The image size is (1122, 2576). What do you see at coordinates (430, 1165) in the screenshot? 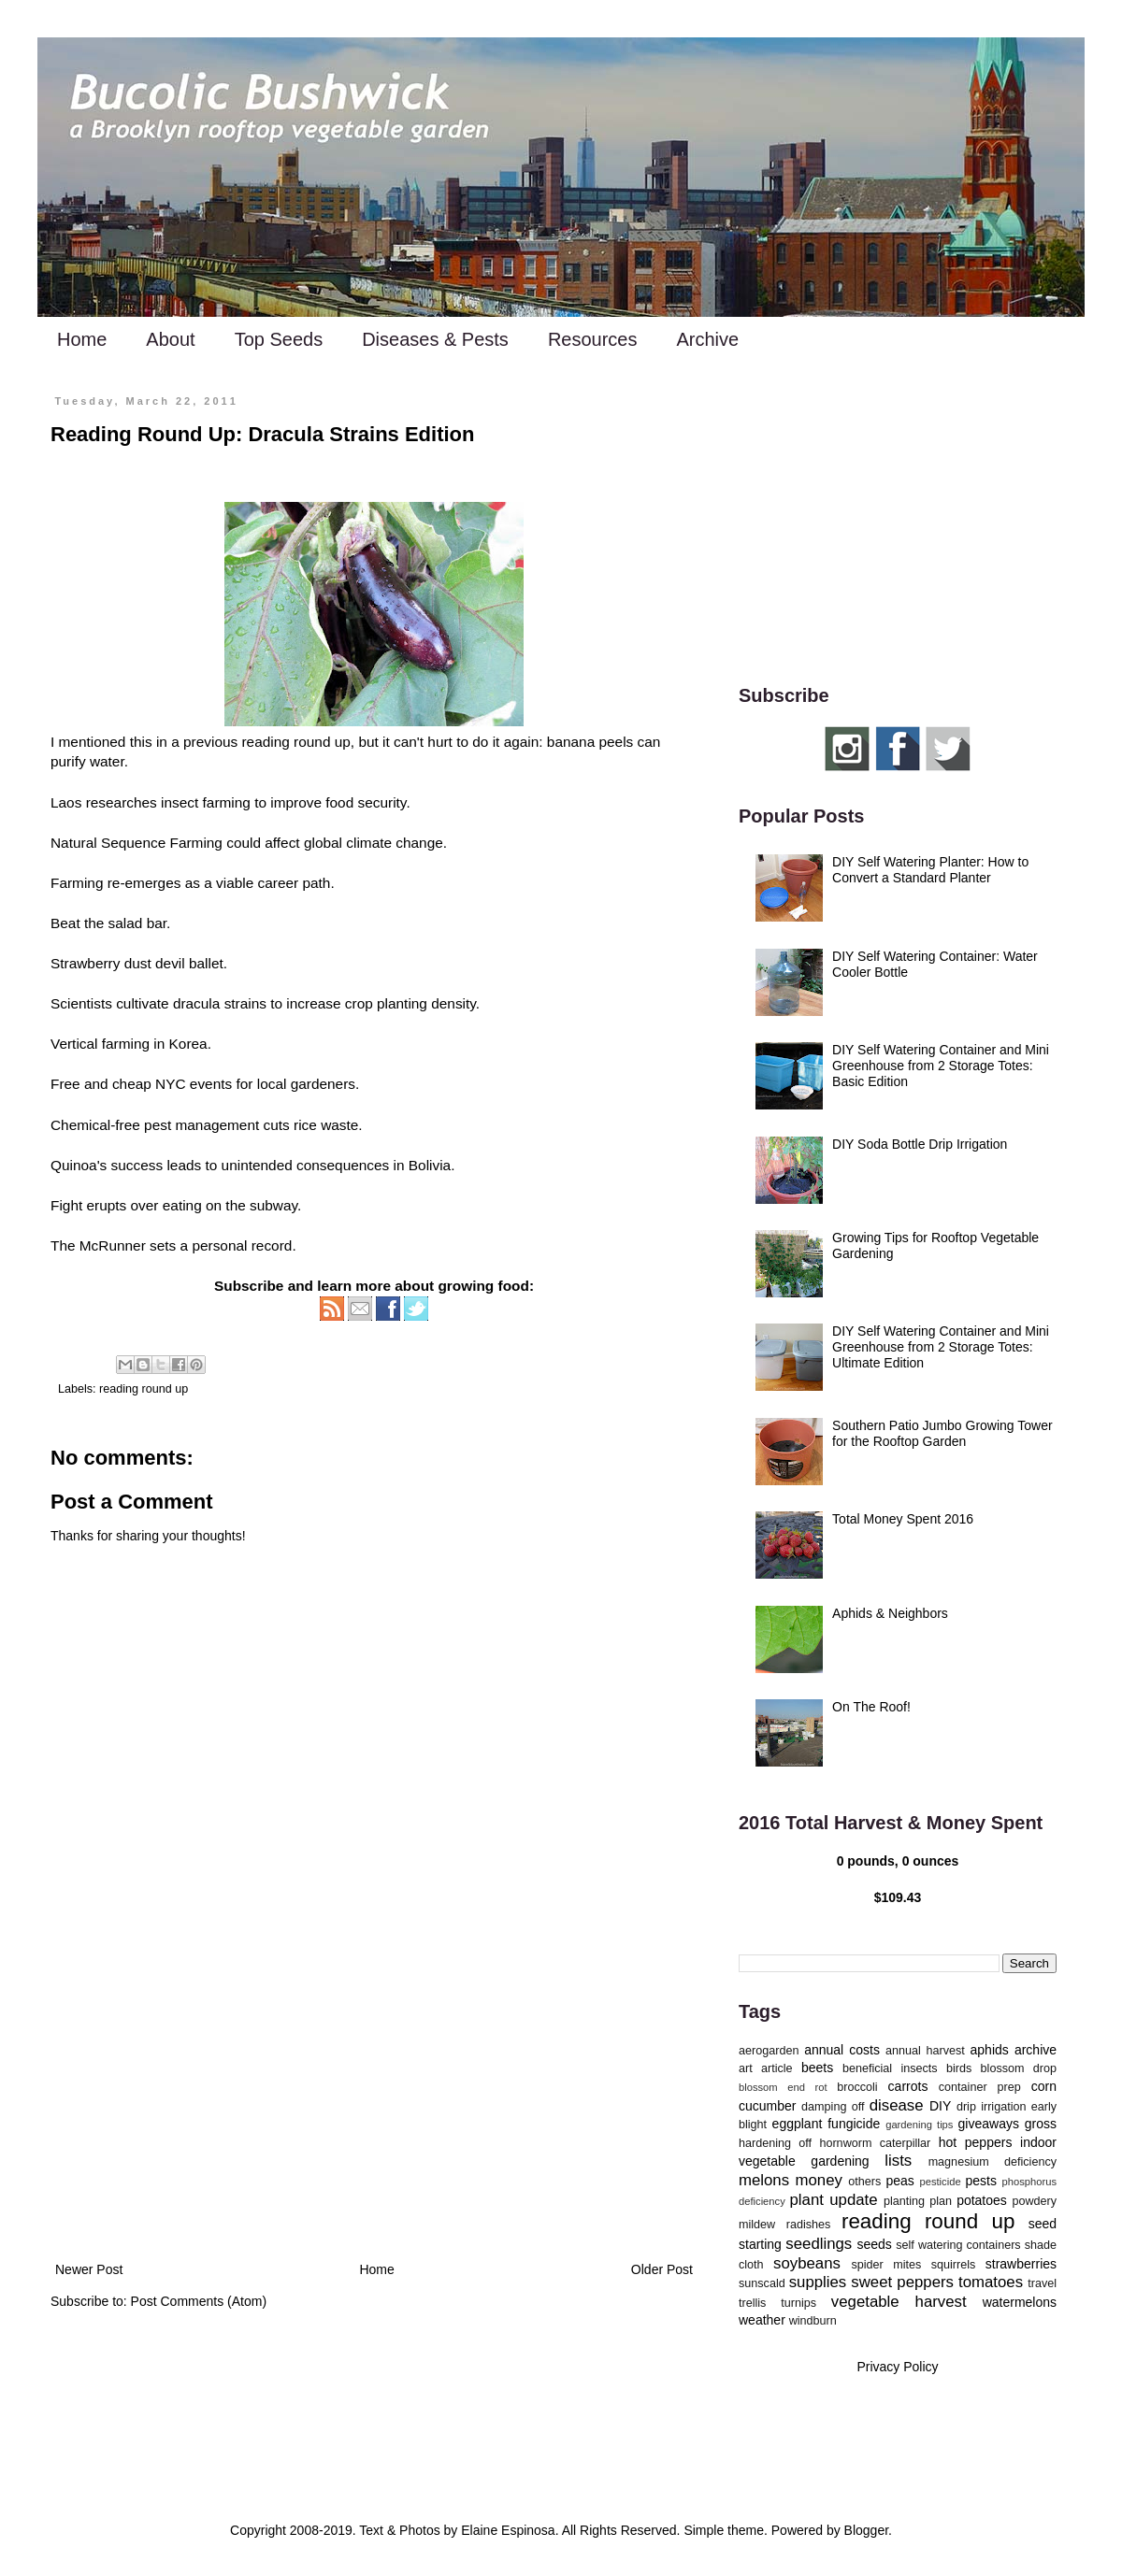
I see `Bolivia` at bounding box center [430, 1165].